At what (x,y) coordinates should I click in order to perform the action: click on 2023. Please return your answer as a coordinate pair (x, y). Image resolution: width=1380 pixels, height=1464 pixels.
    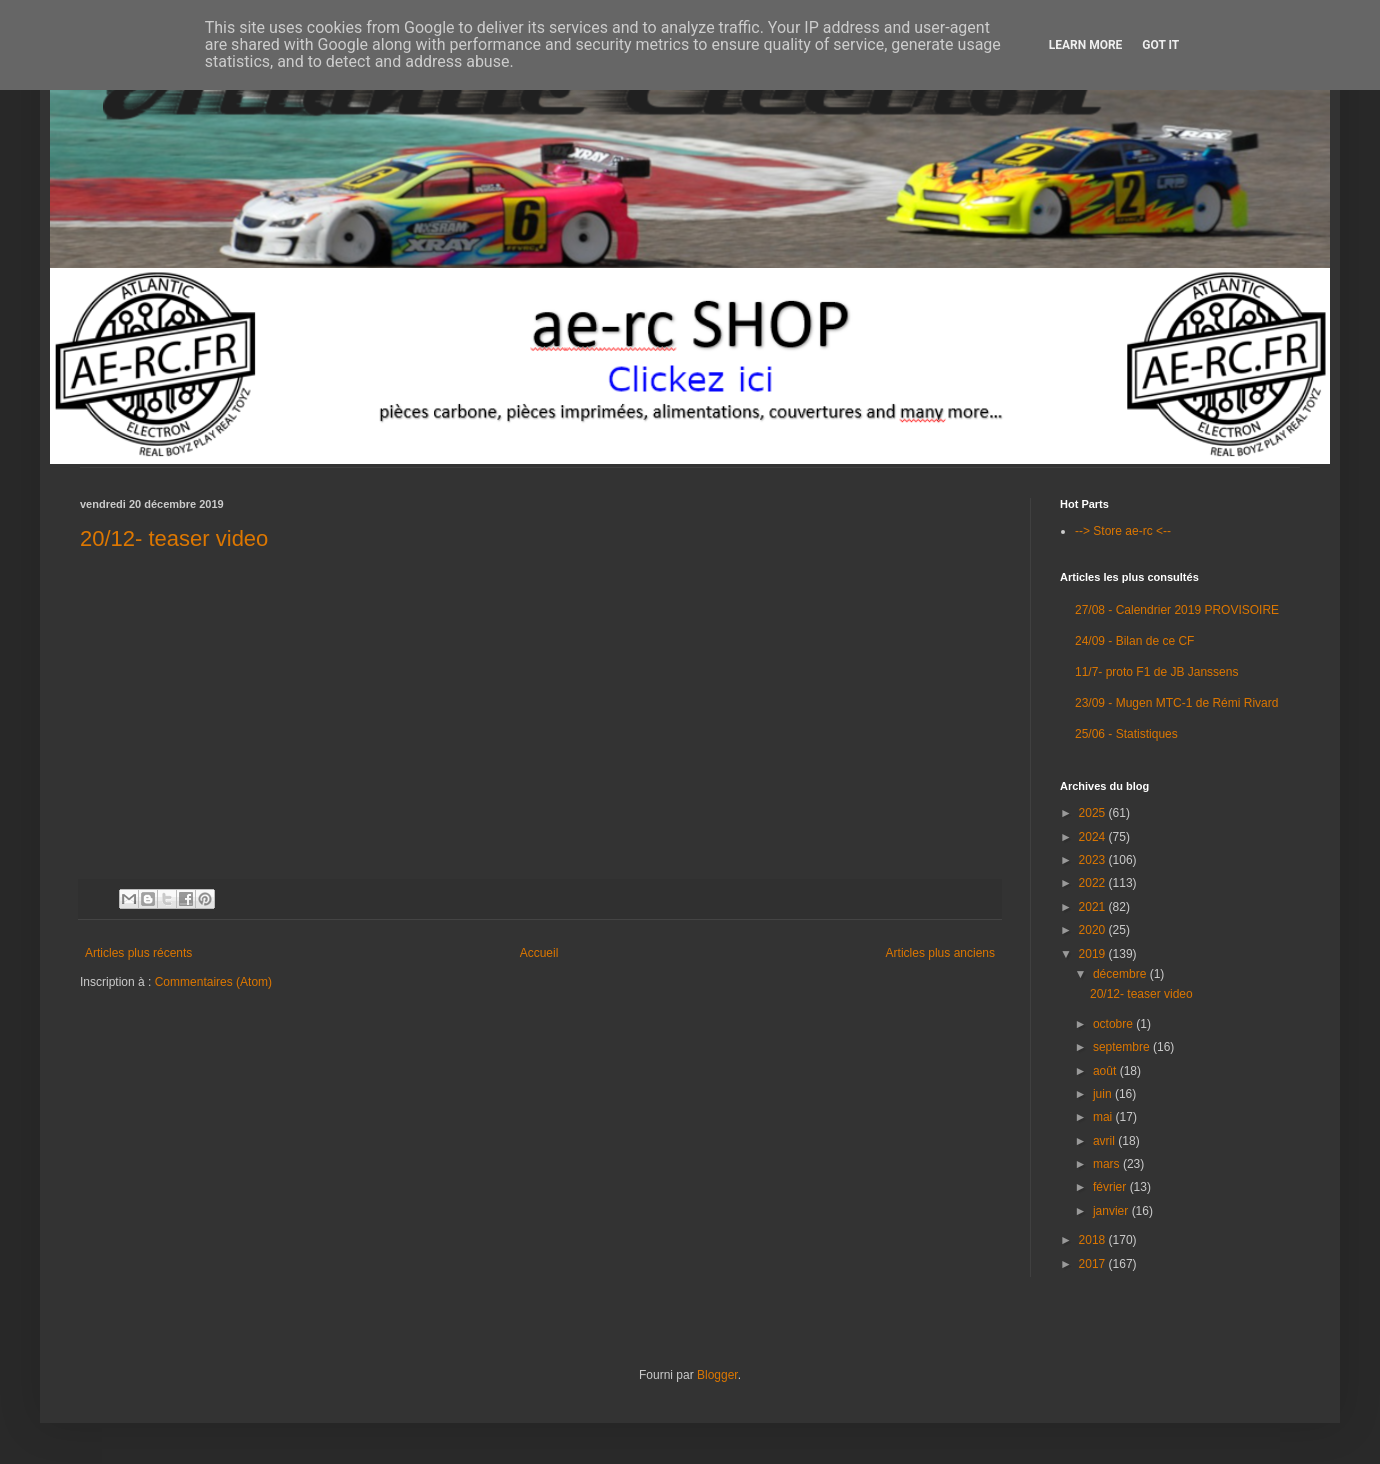
    Looking at the image, I should click on (1094, 860).